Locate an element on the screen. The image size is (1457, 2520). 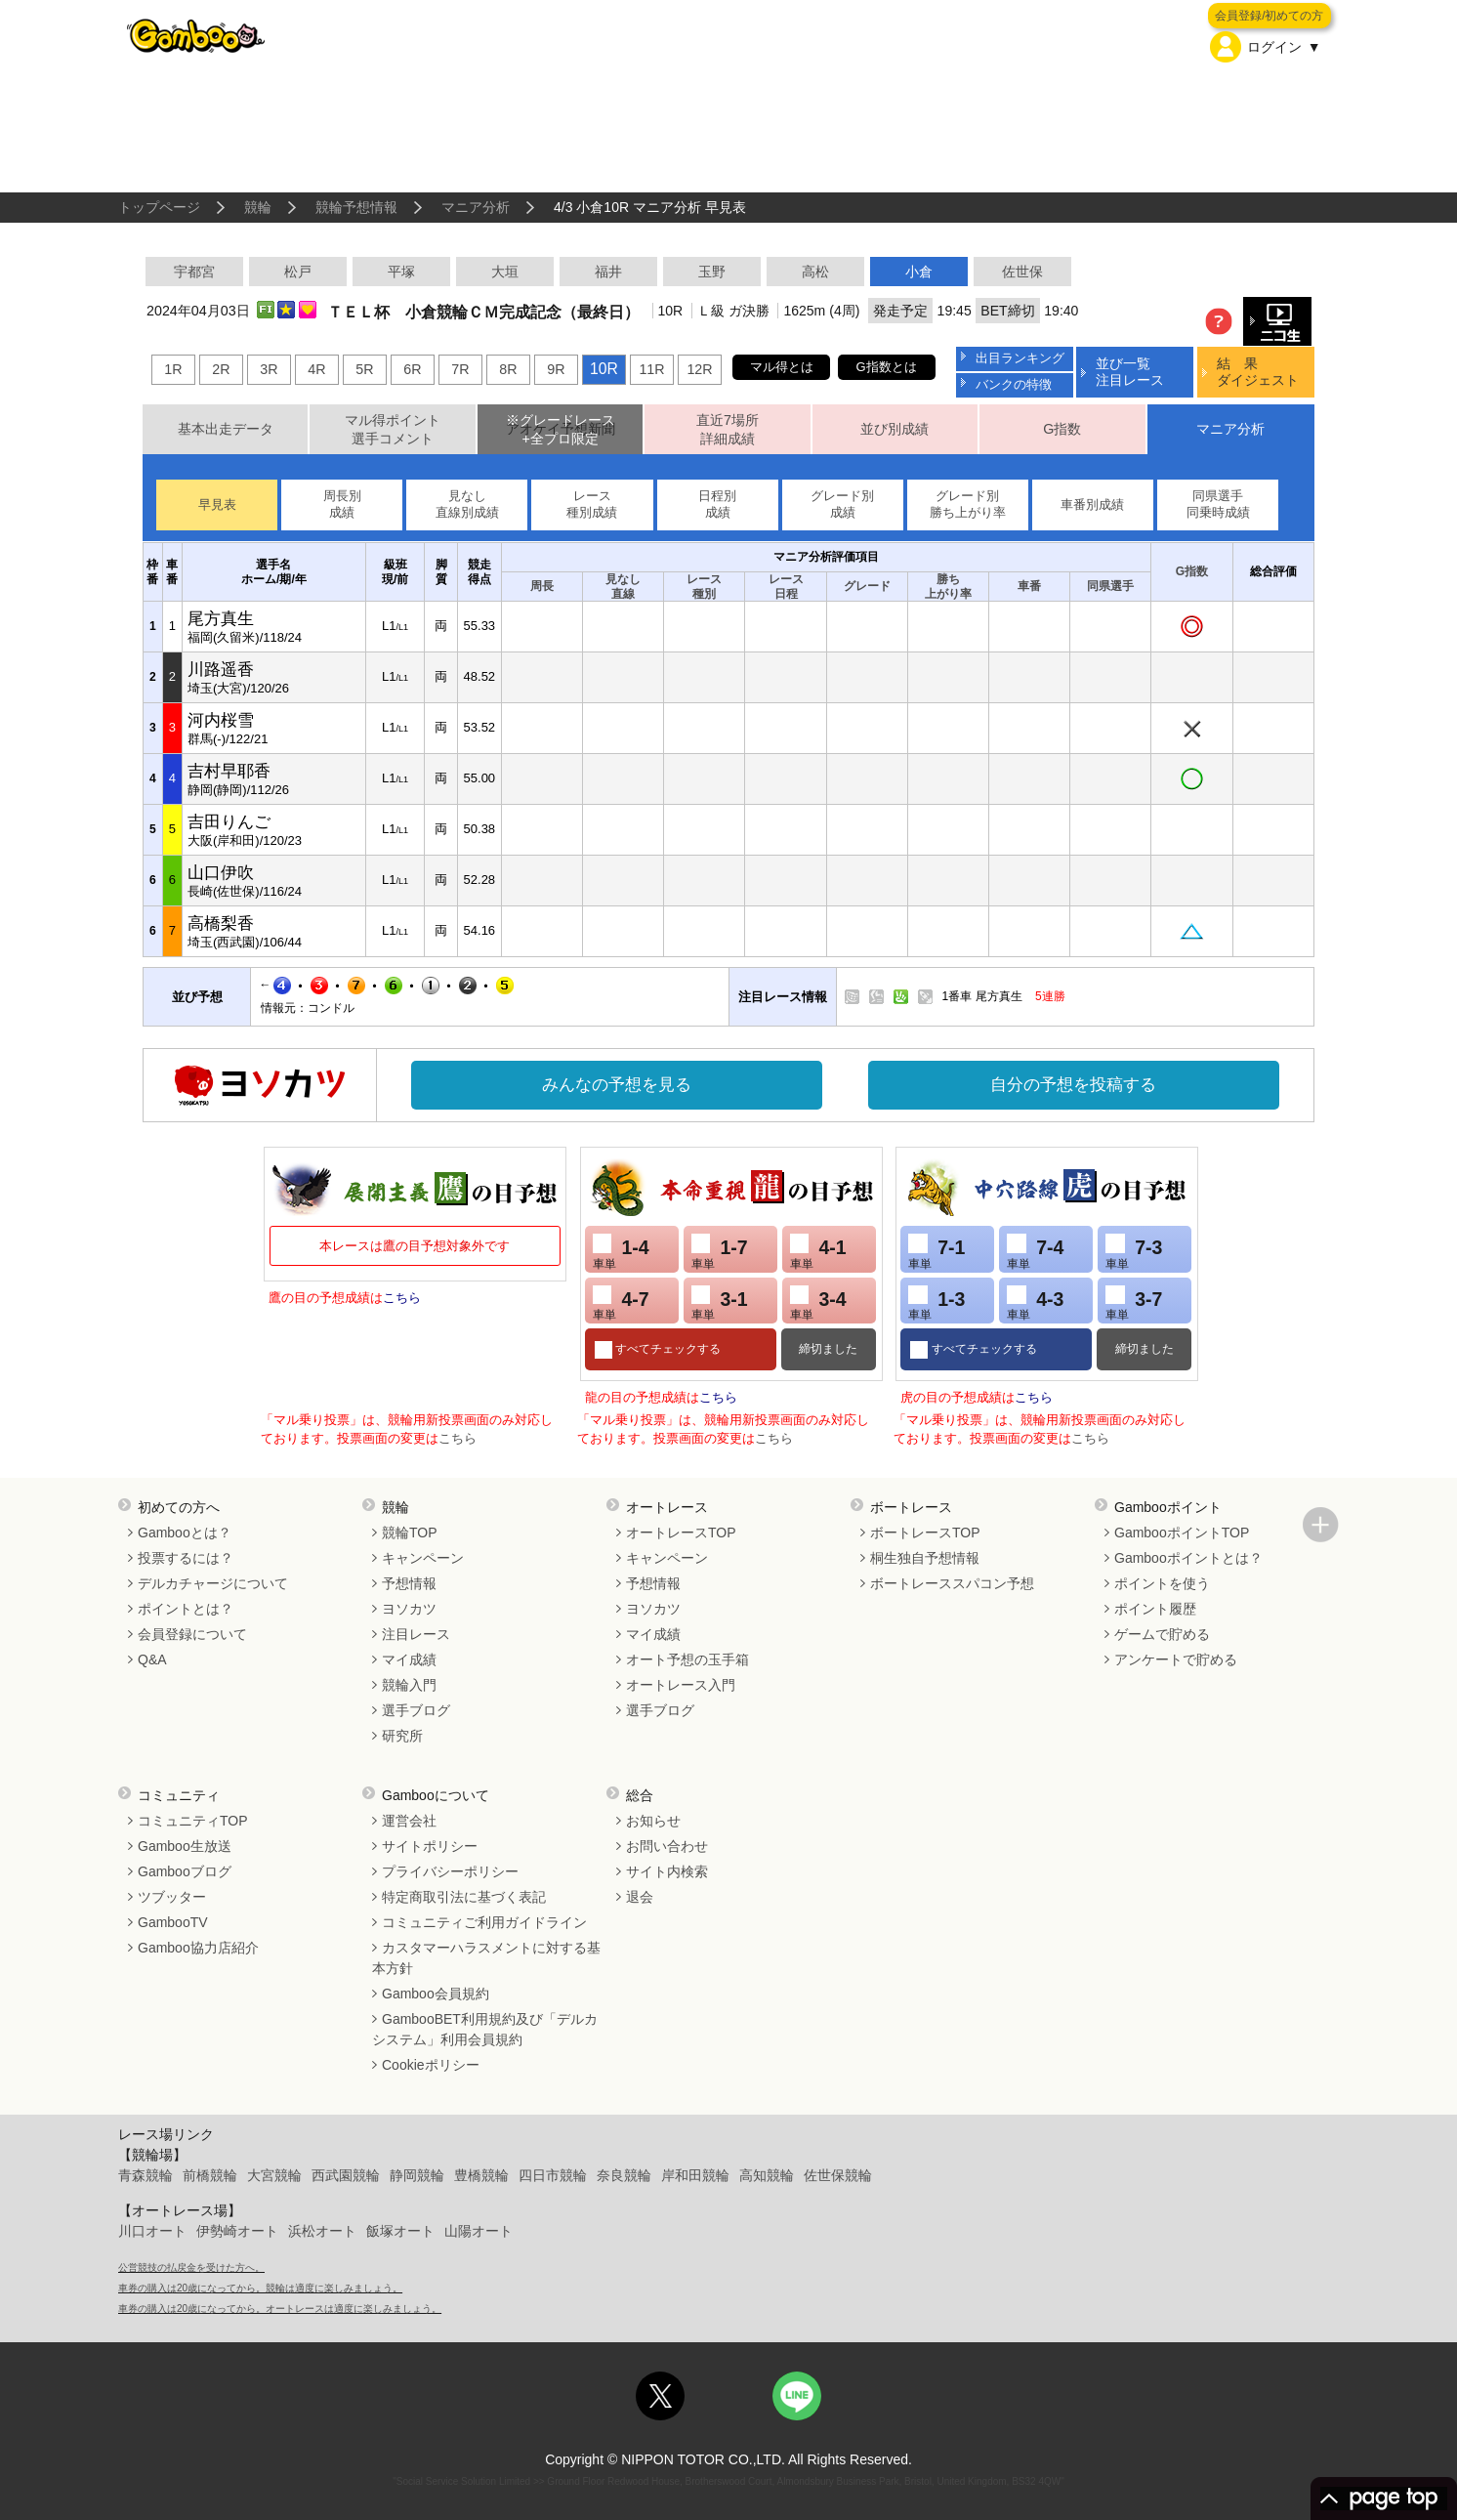
車券の購入は20歳になってから。競輪は適度に楽しみましょう。 is located at coordinates (260, 2288).